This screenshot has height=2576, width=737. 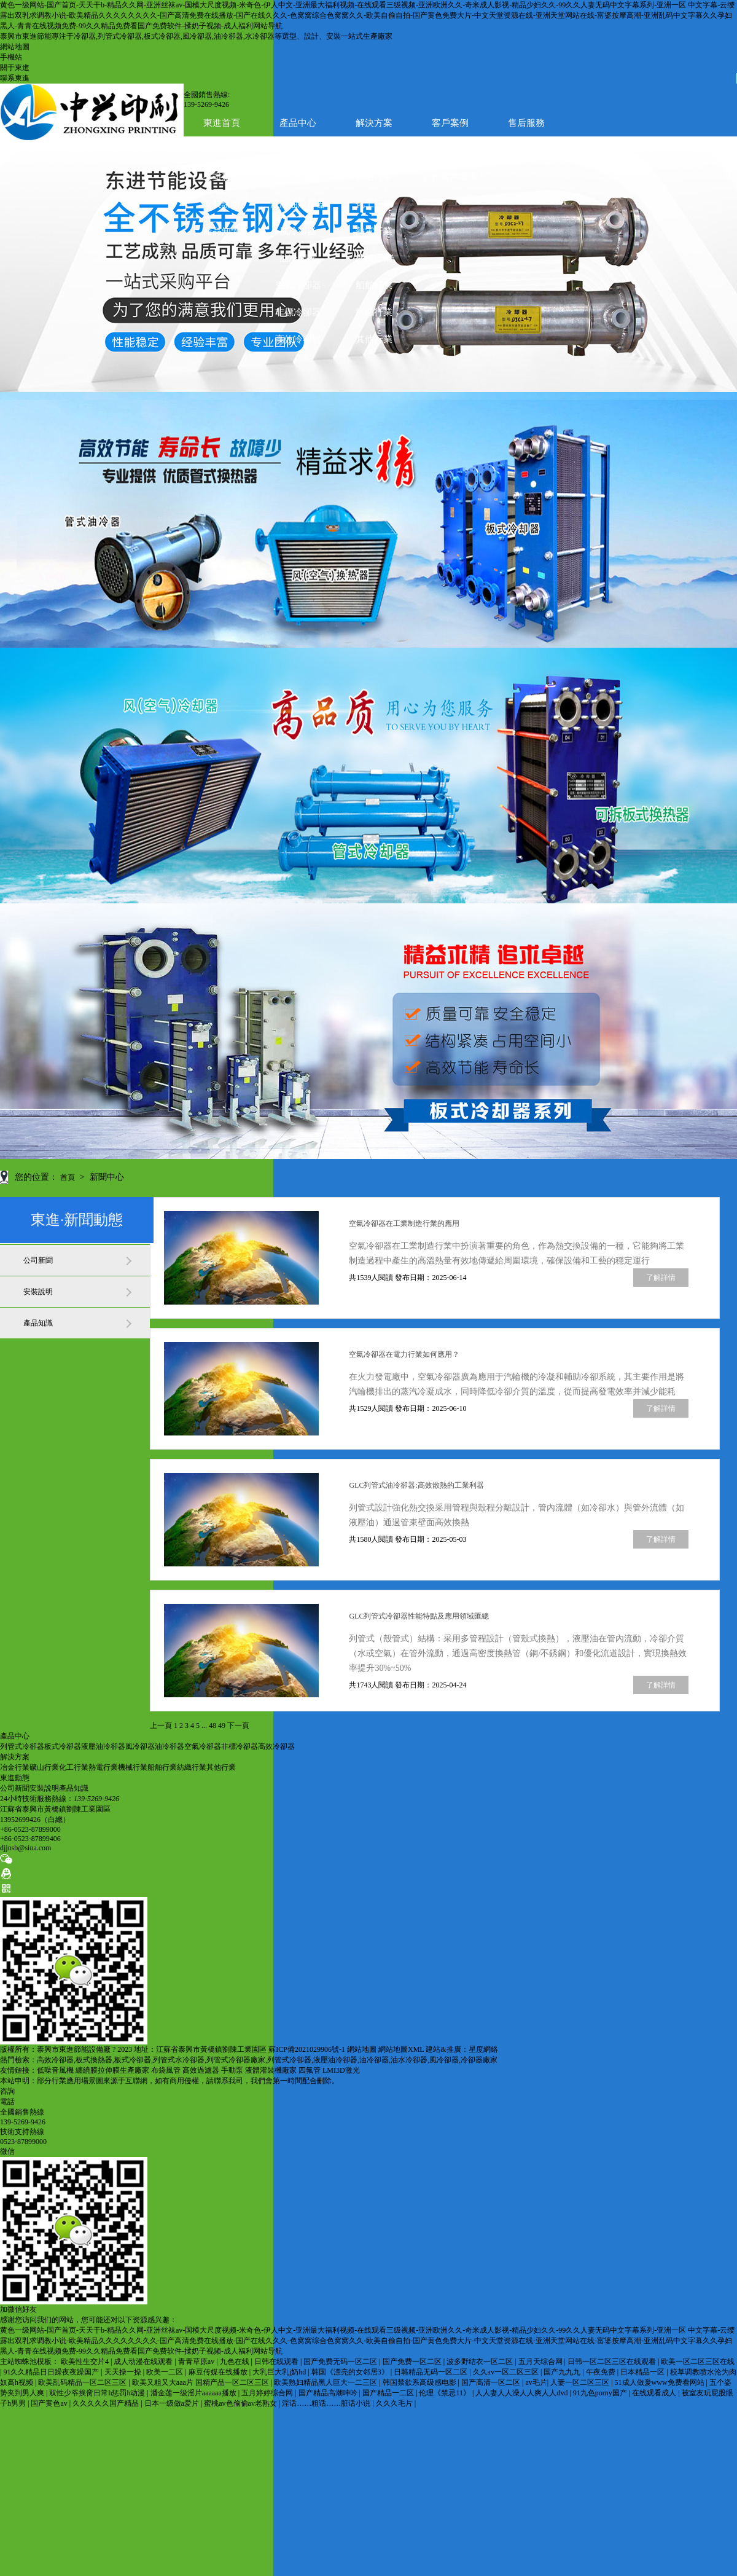 I want to click on 油冷卻器, so click(x=297, y=258).